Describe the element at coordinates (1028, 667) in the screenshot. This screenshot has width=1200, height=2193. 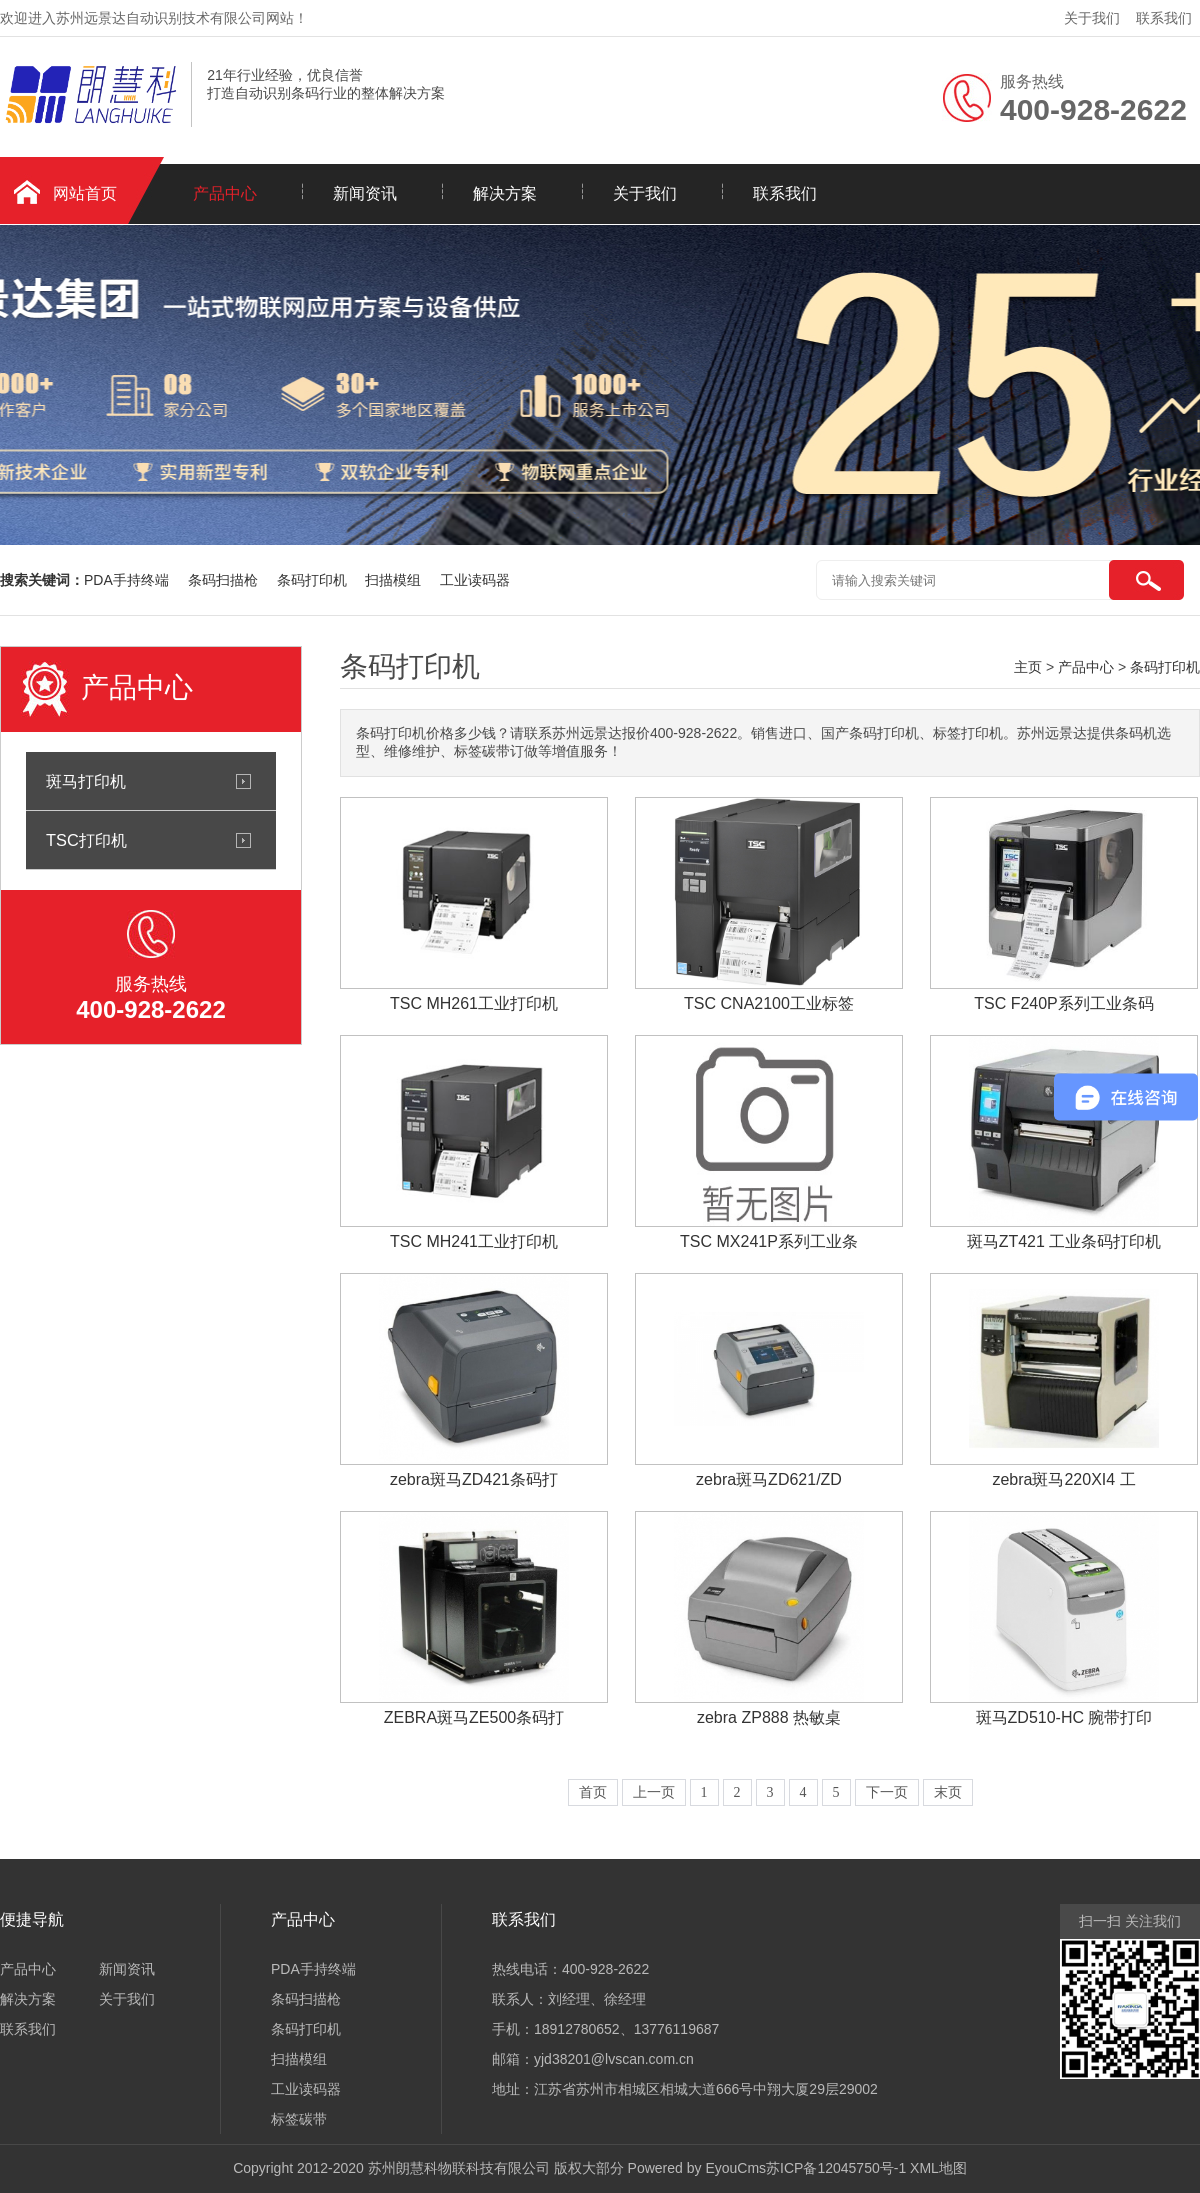
I see `主页` at that location.